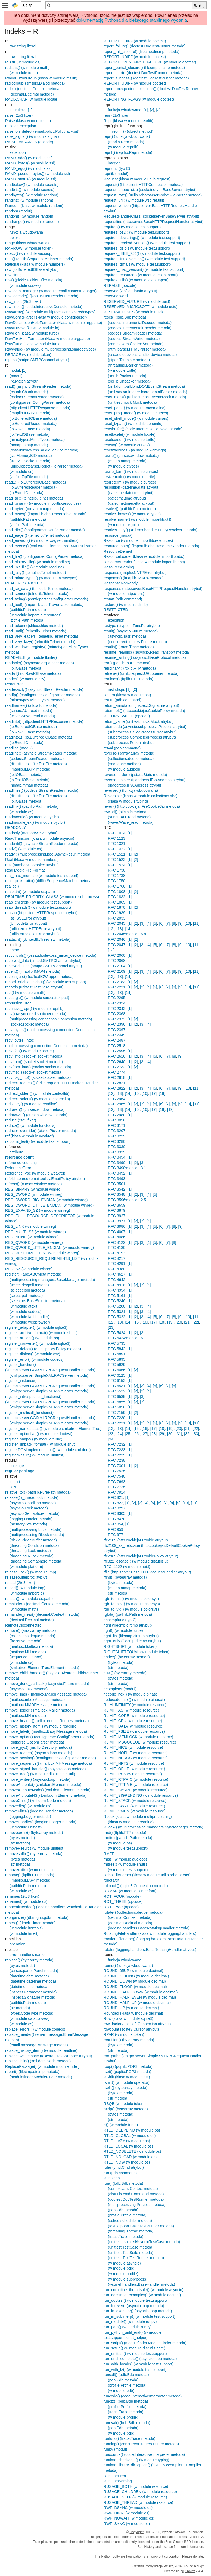 The height and width of the screenshot is (2576, 211). I want to click on read_bytes() (importlib.abc.Traversable metoda), so click(45, 514).